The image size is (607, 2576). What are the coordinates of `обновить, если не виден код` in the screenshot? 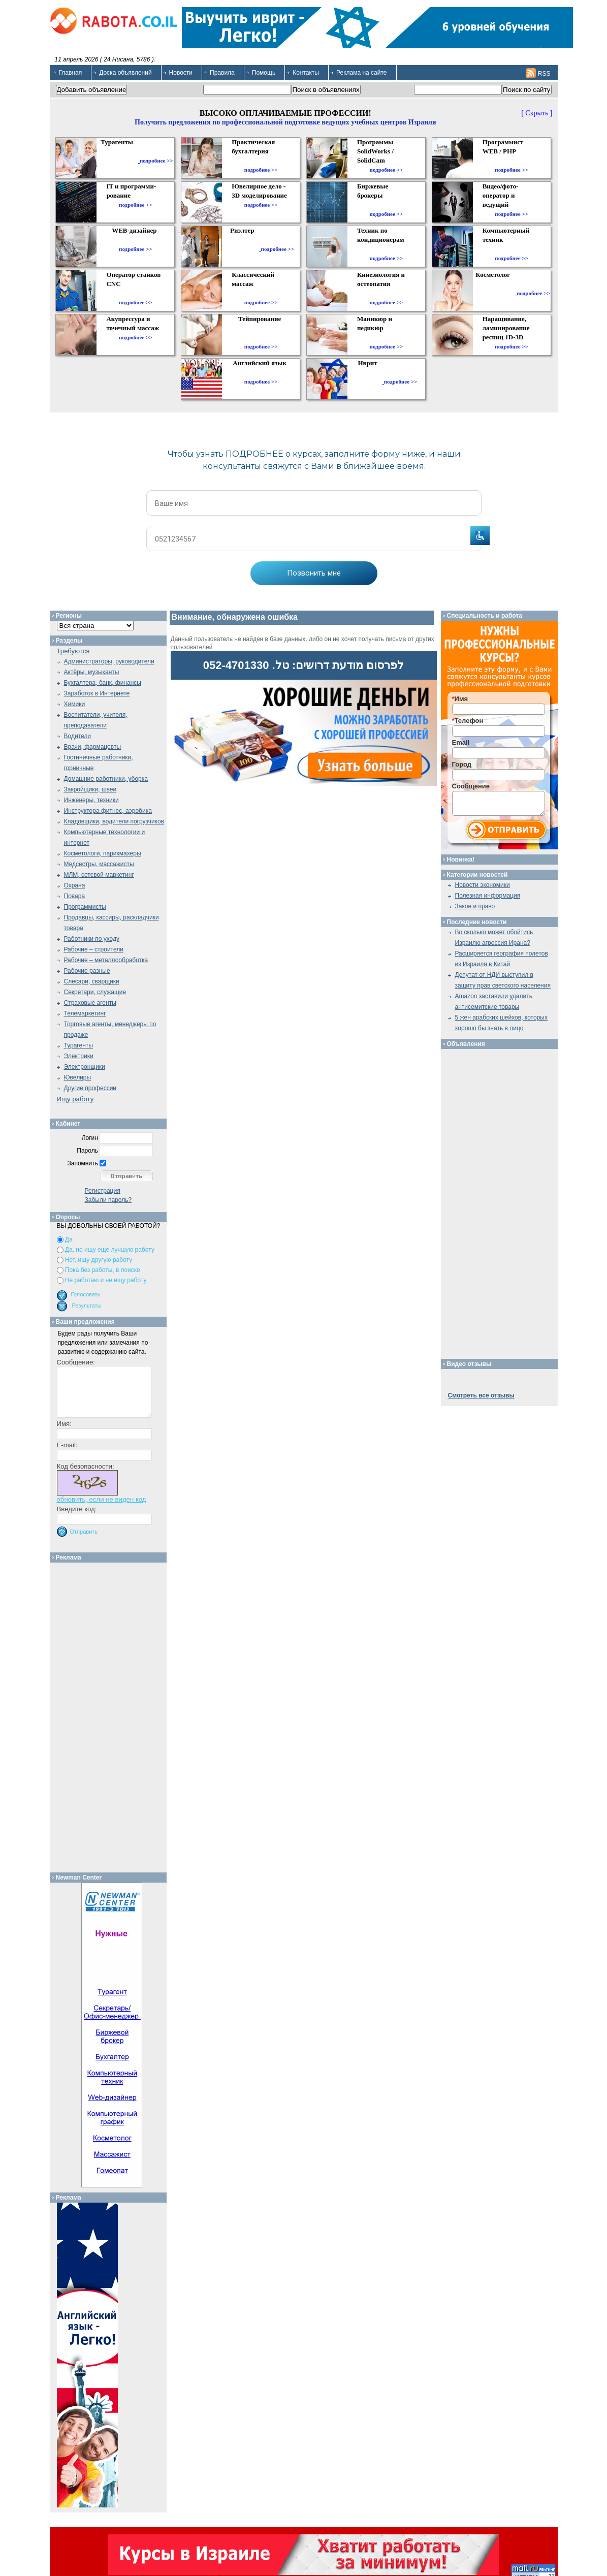 It's located at (101, 1499).